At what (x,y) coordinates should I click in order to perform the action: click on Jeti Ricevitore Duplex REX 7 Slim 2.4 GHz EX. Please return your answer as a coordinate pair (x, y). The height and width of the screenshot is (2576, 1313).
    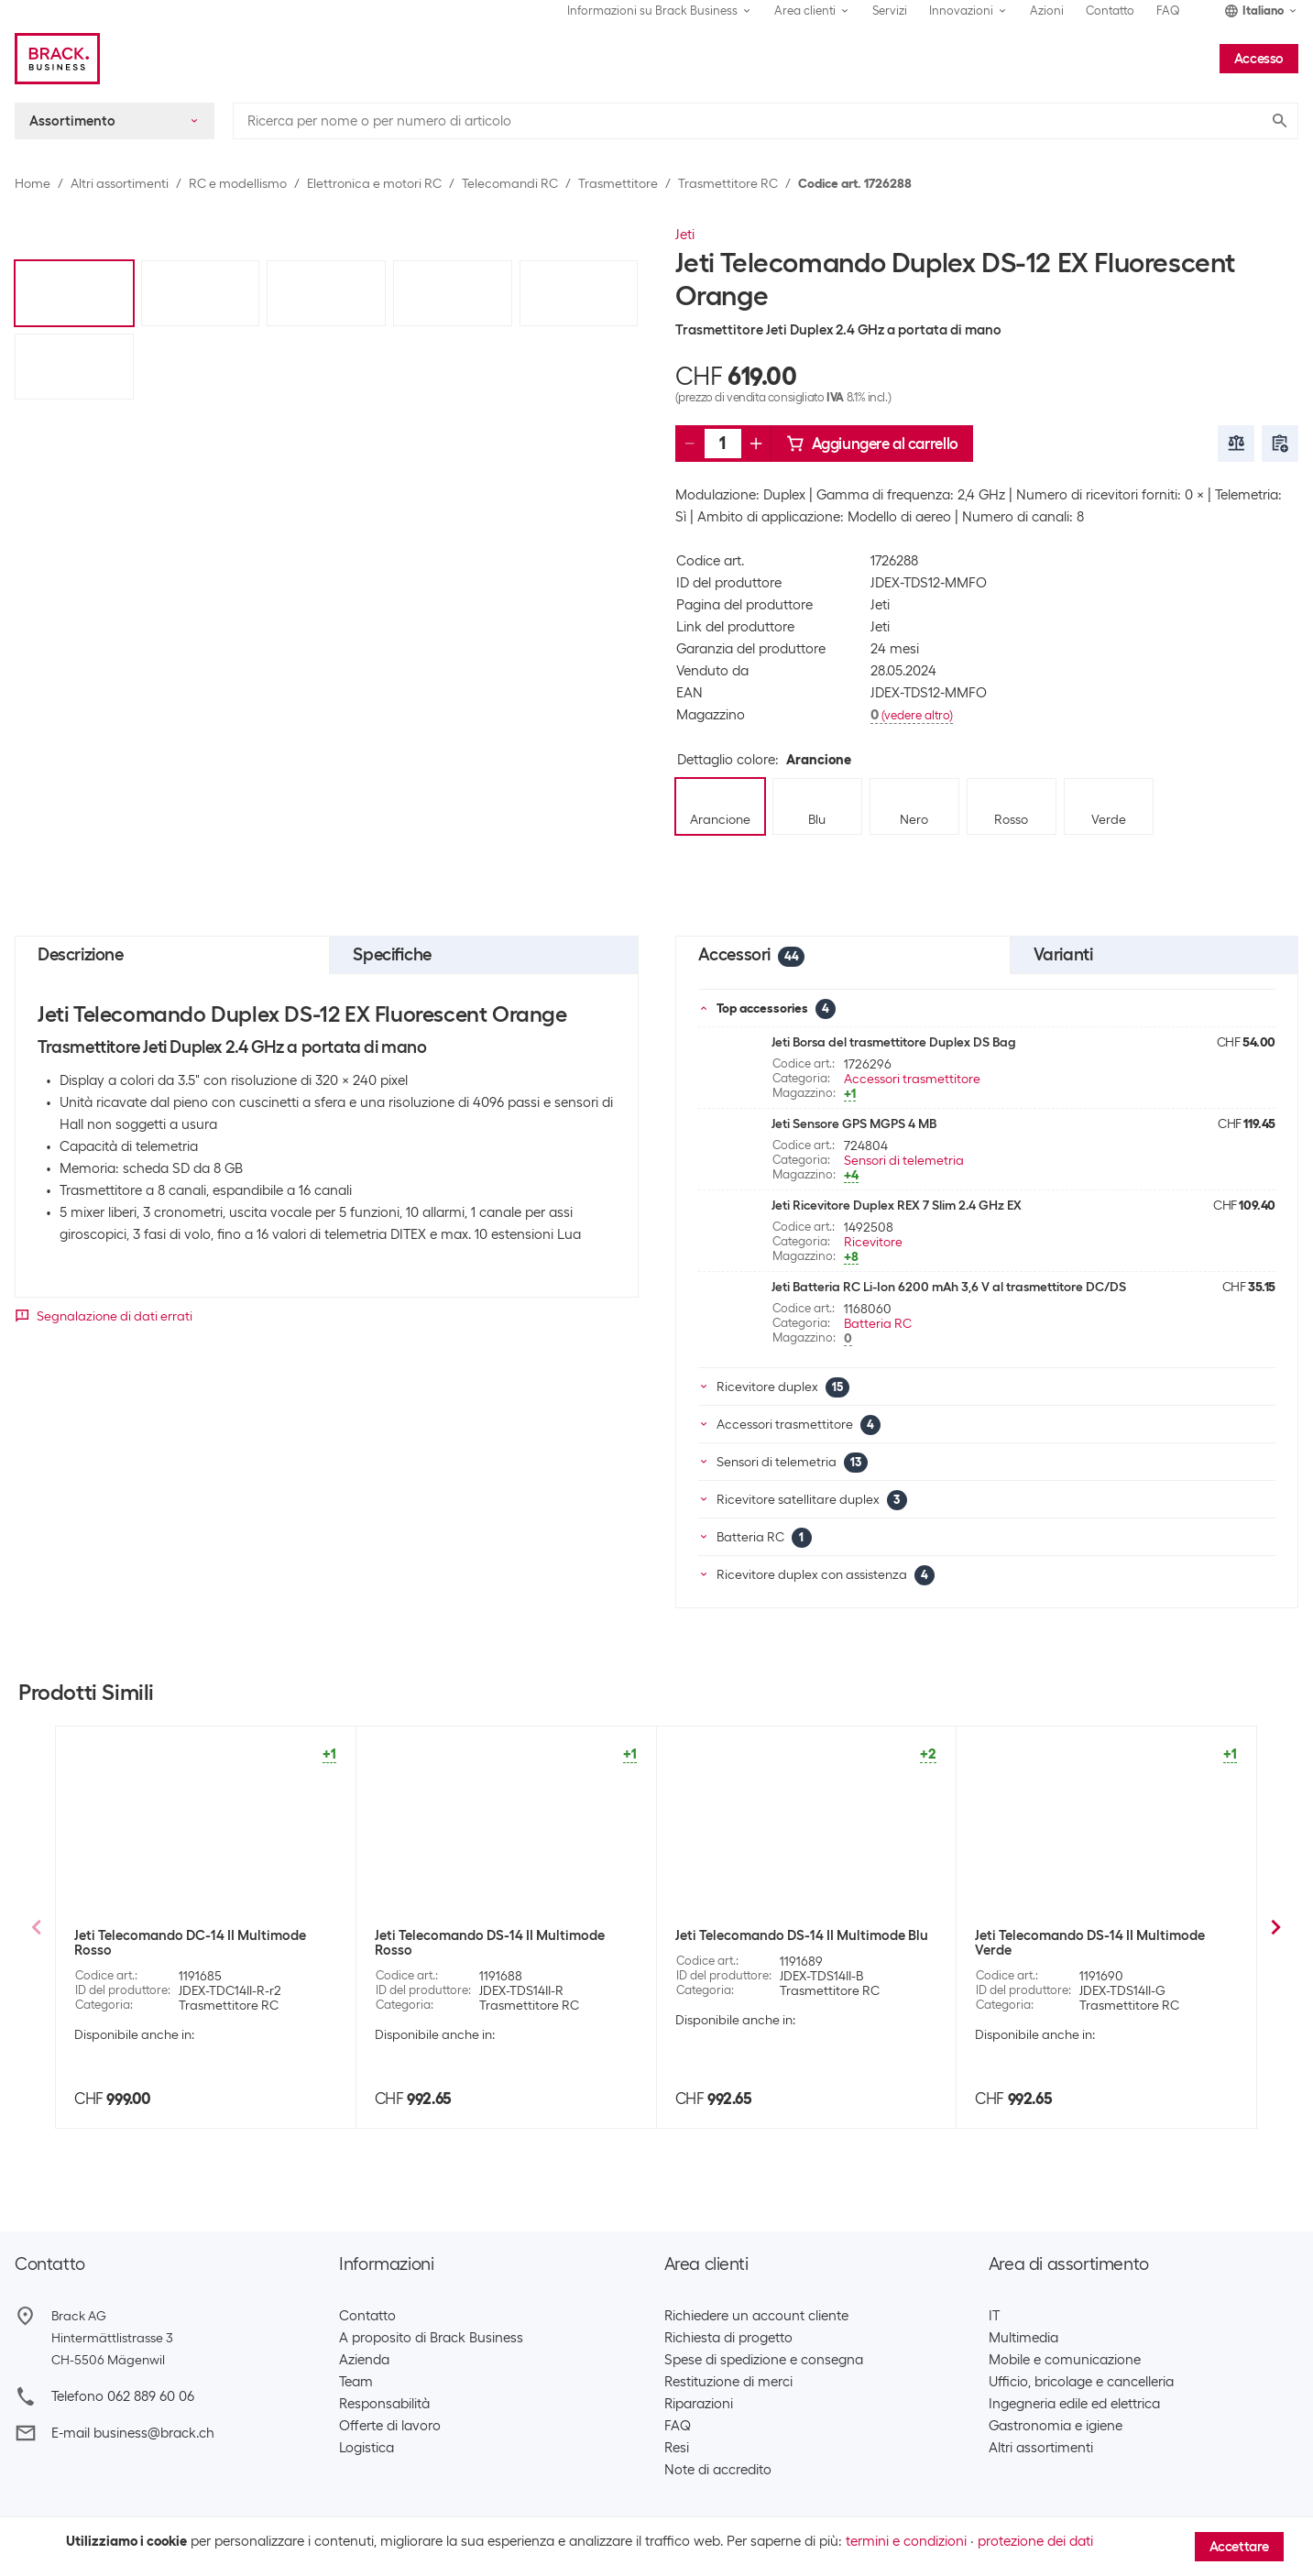
    Looking at the image, I should click on (896, 1205).